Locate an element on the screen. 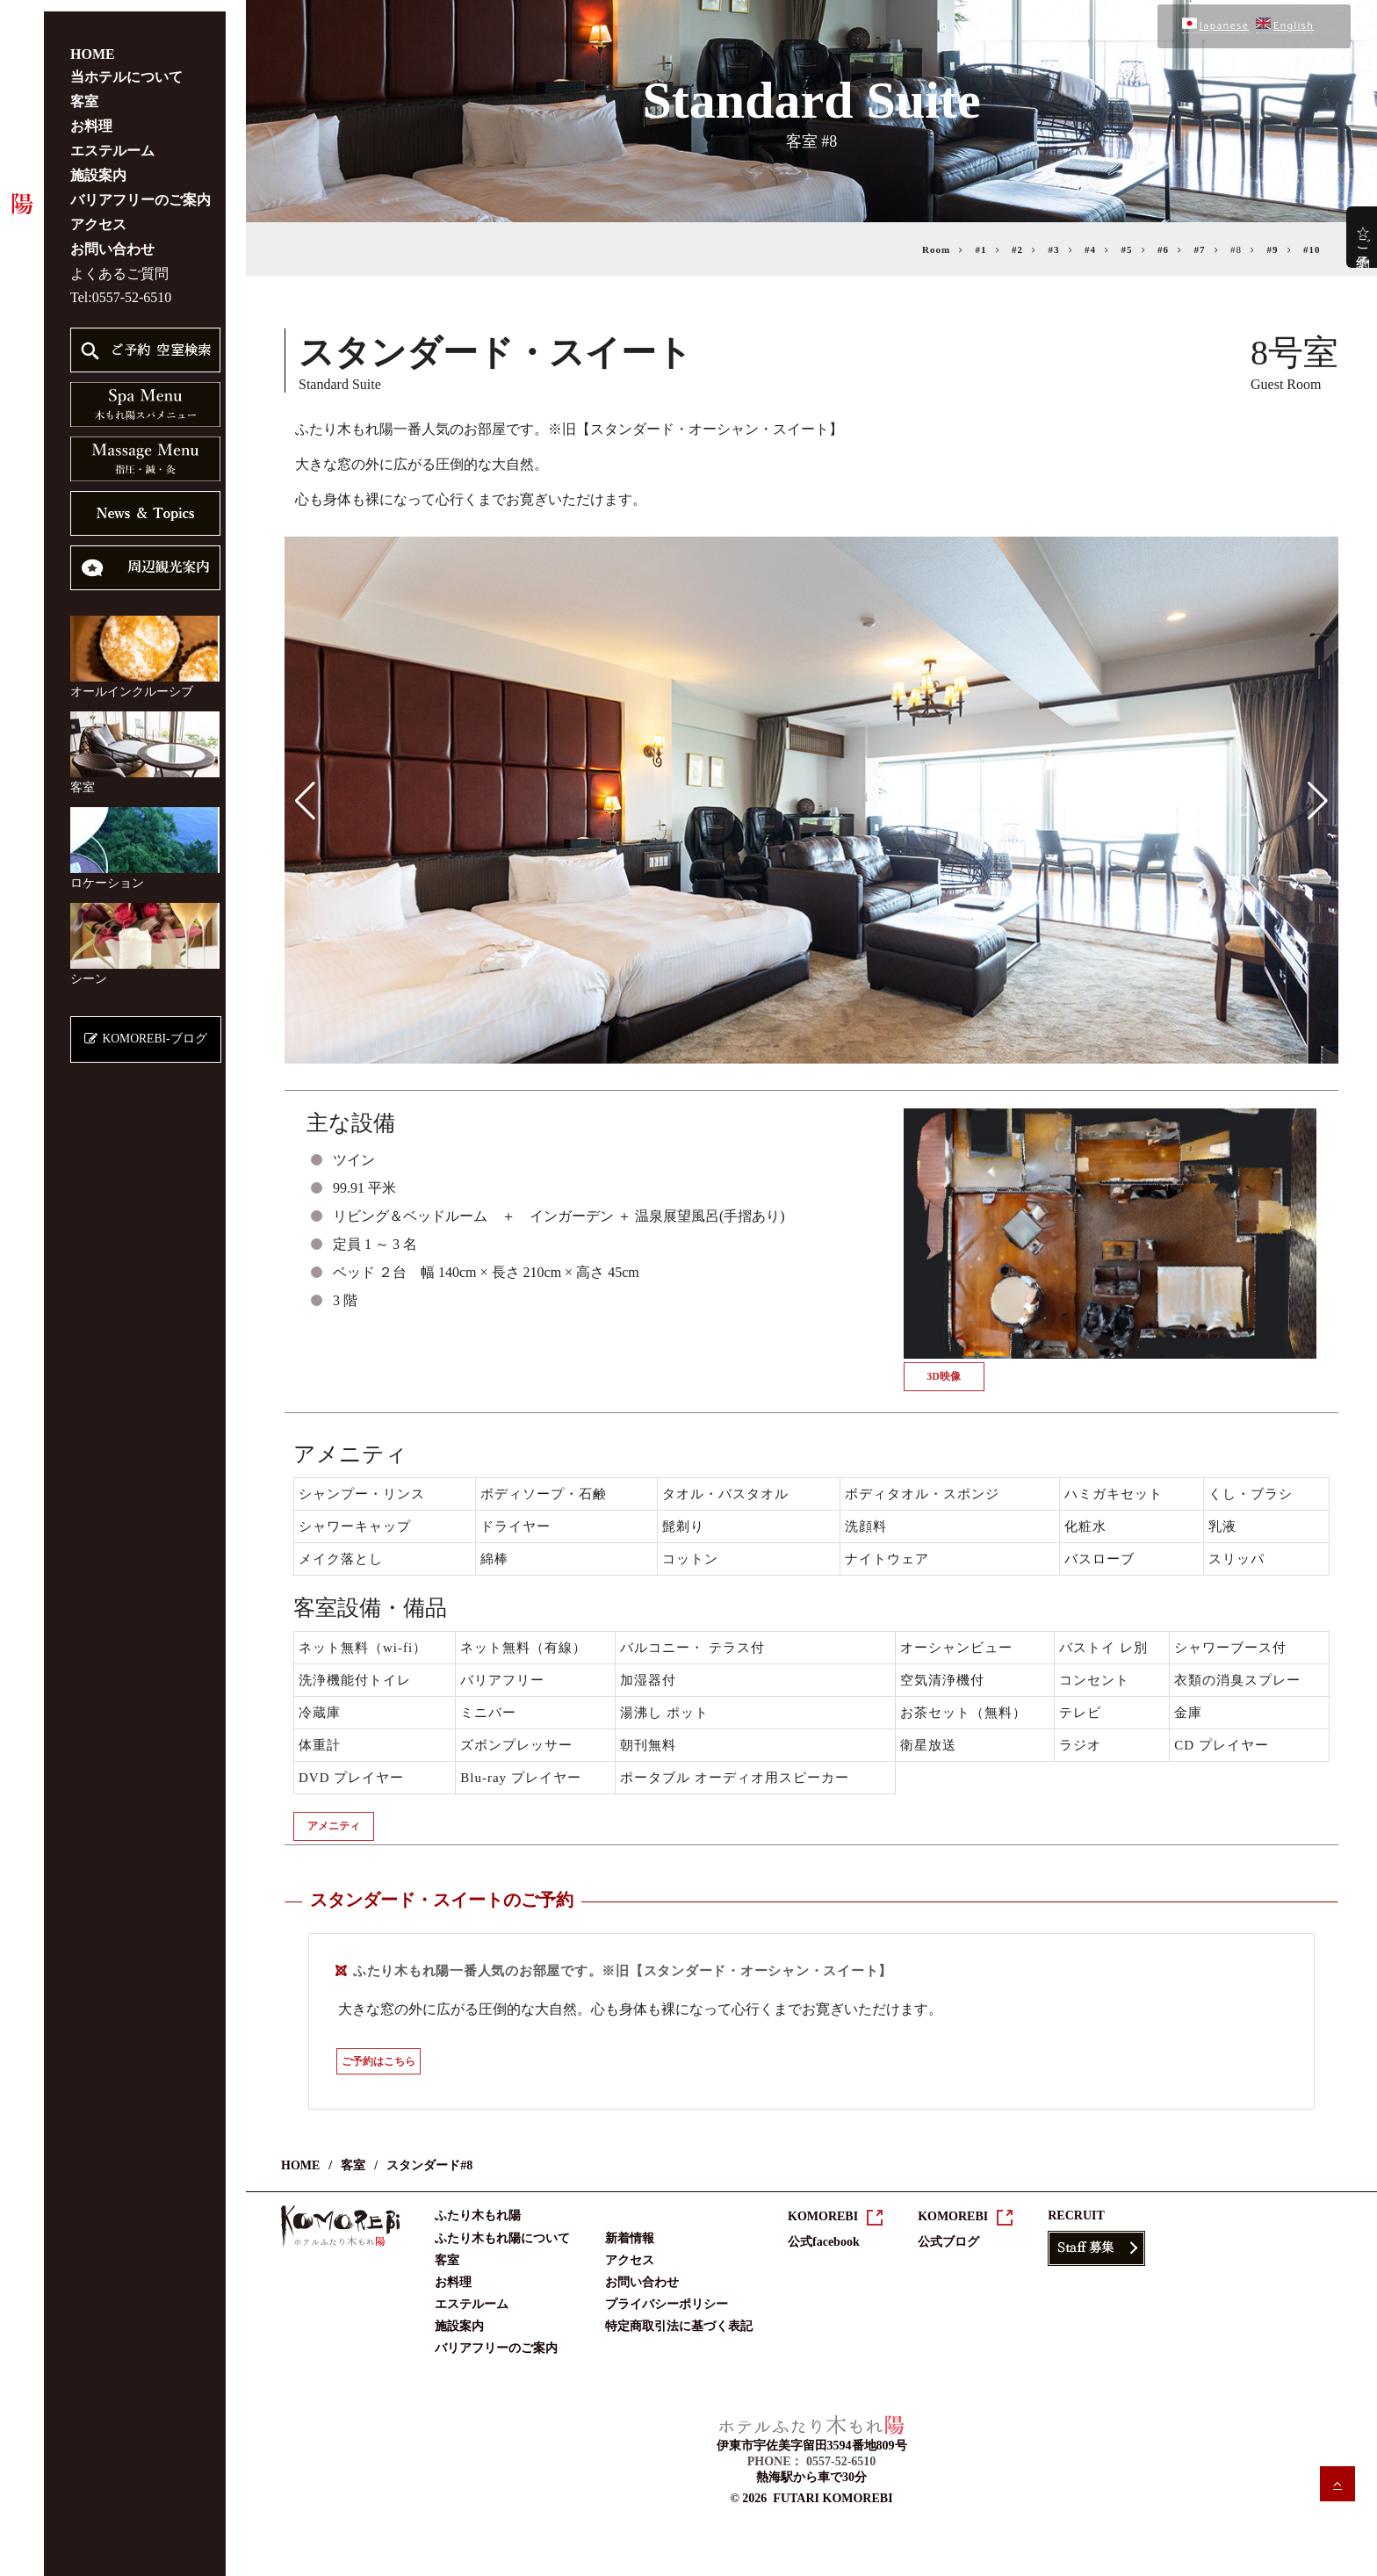 The height and width of the screenshot is (2576, 1377). Japanese is located at coordinates (1215, 26).